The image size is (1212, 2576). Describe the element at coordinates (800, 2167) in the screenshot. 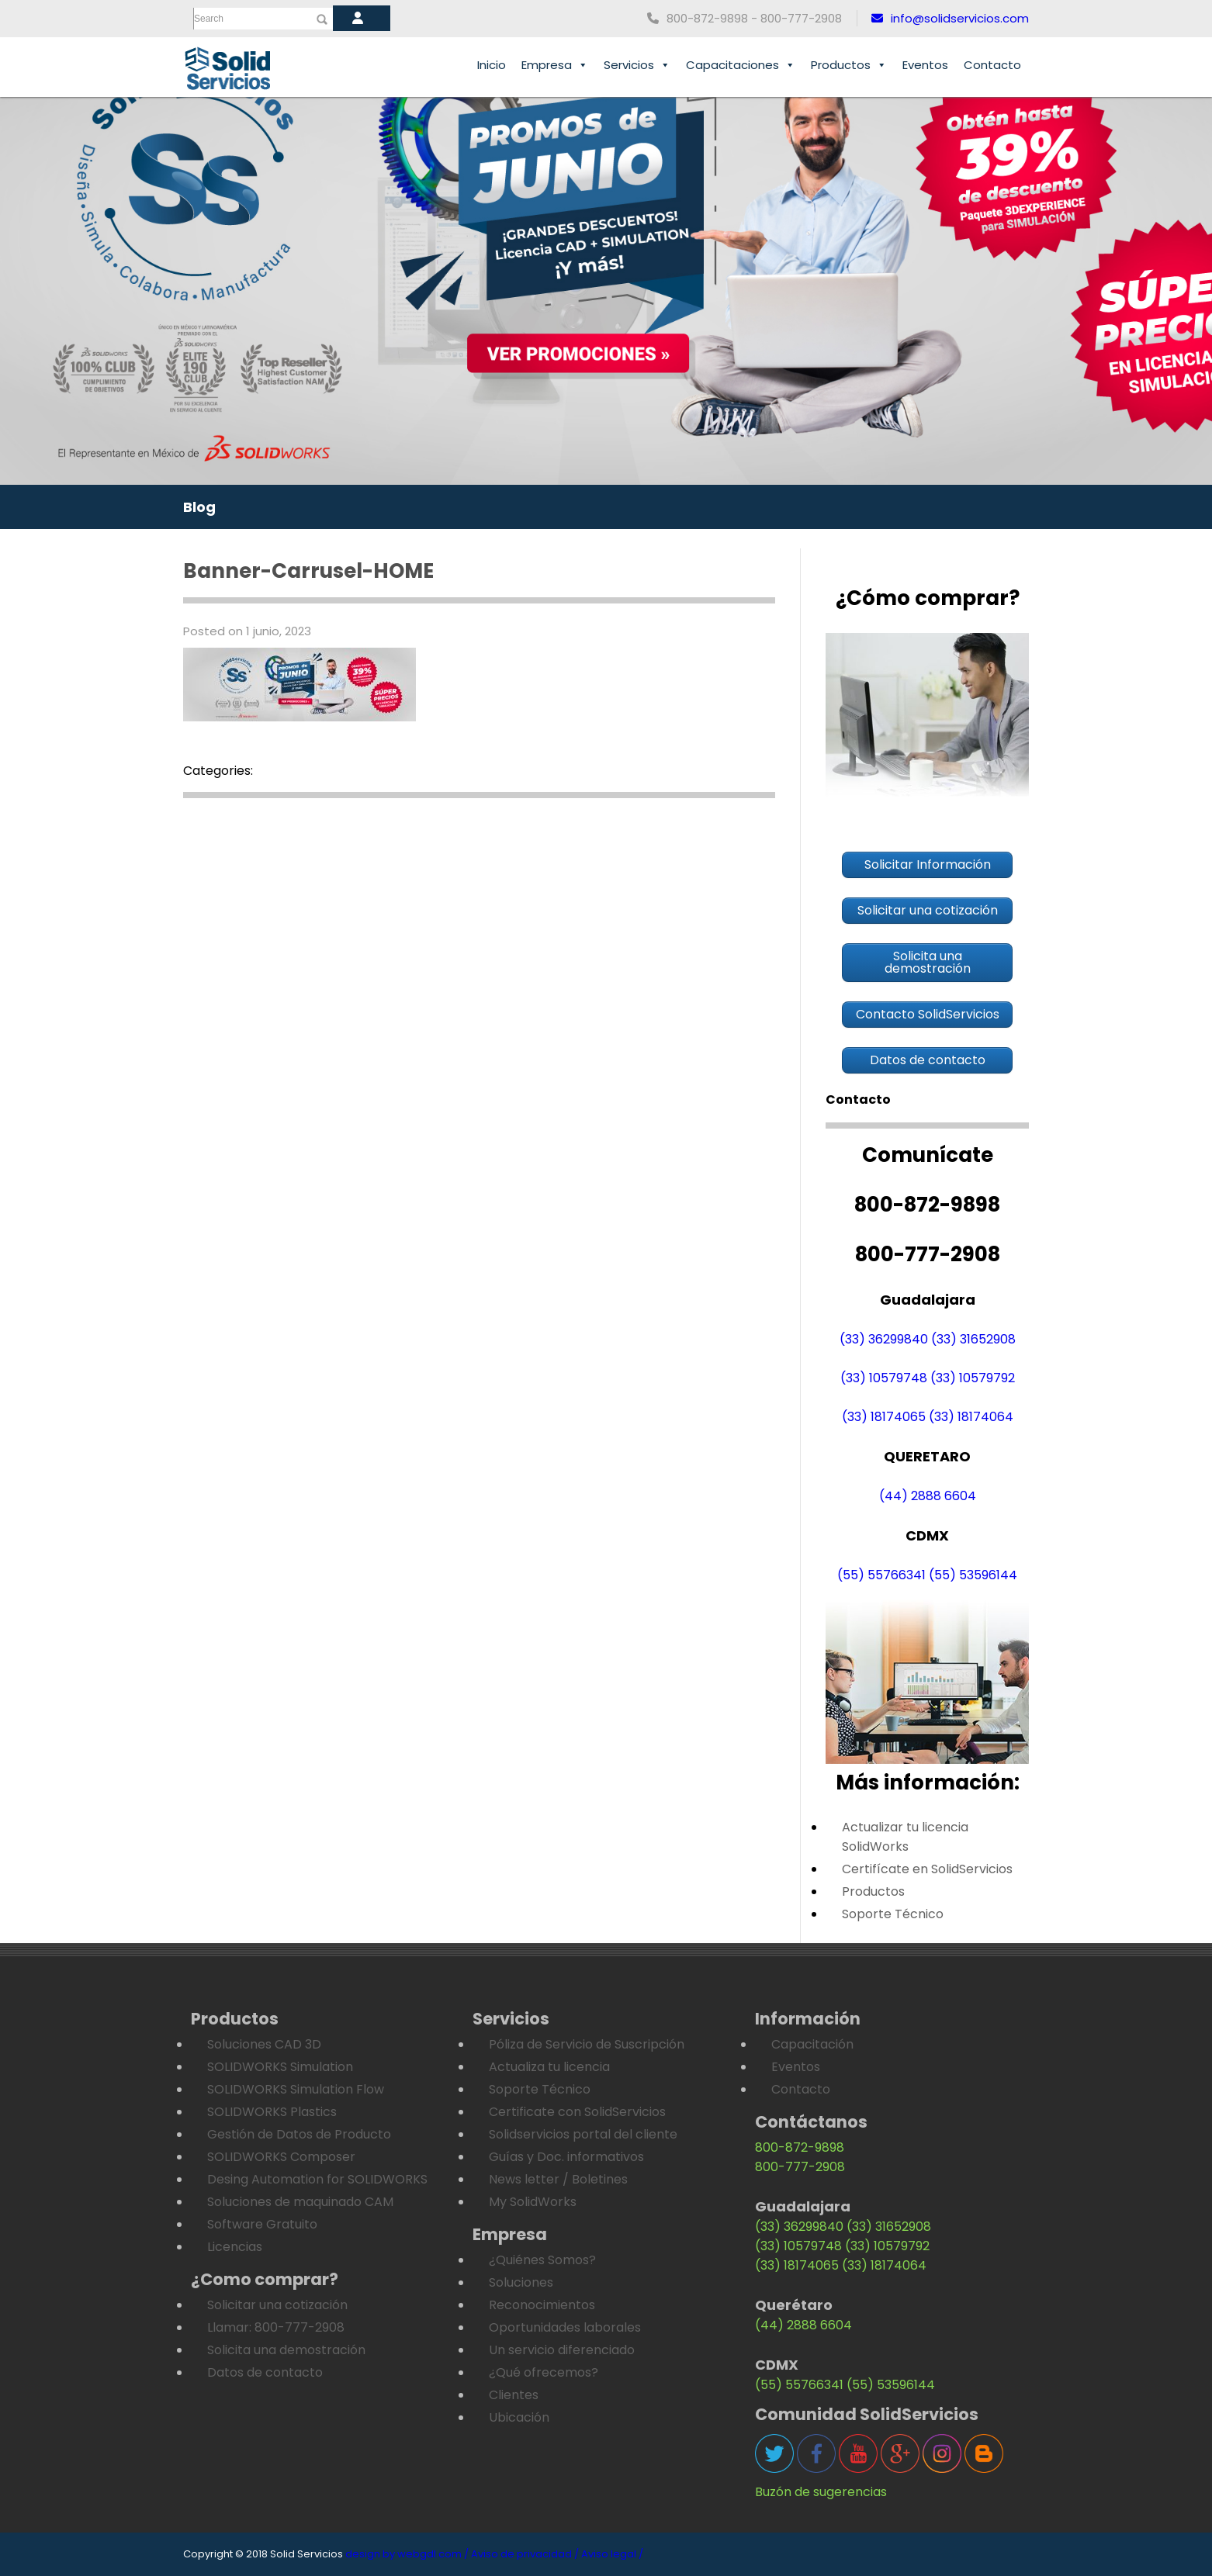

I see `800-777-2908` at that location.